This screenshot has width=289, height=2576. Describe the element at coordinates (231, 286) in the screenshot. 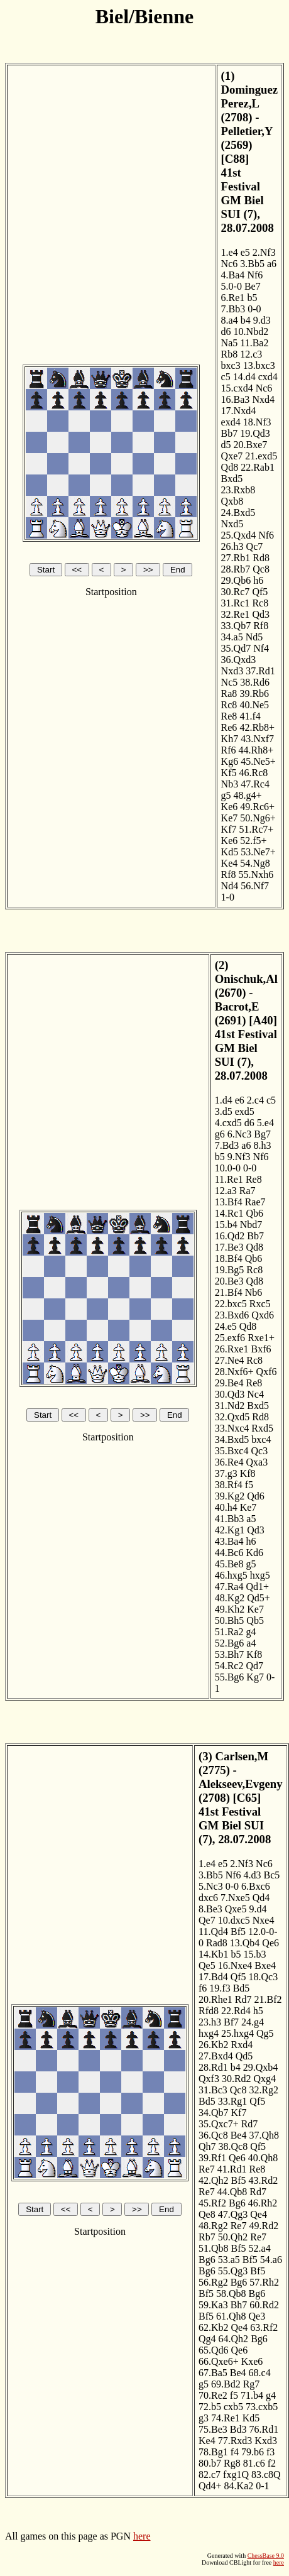

I see `5.0-0` at that location.